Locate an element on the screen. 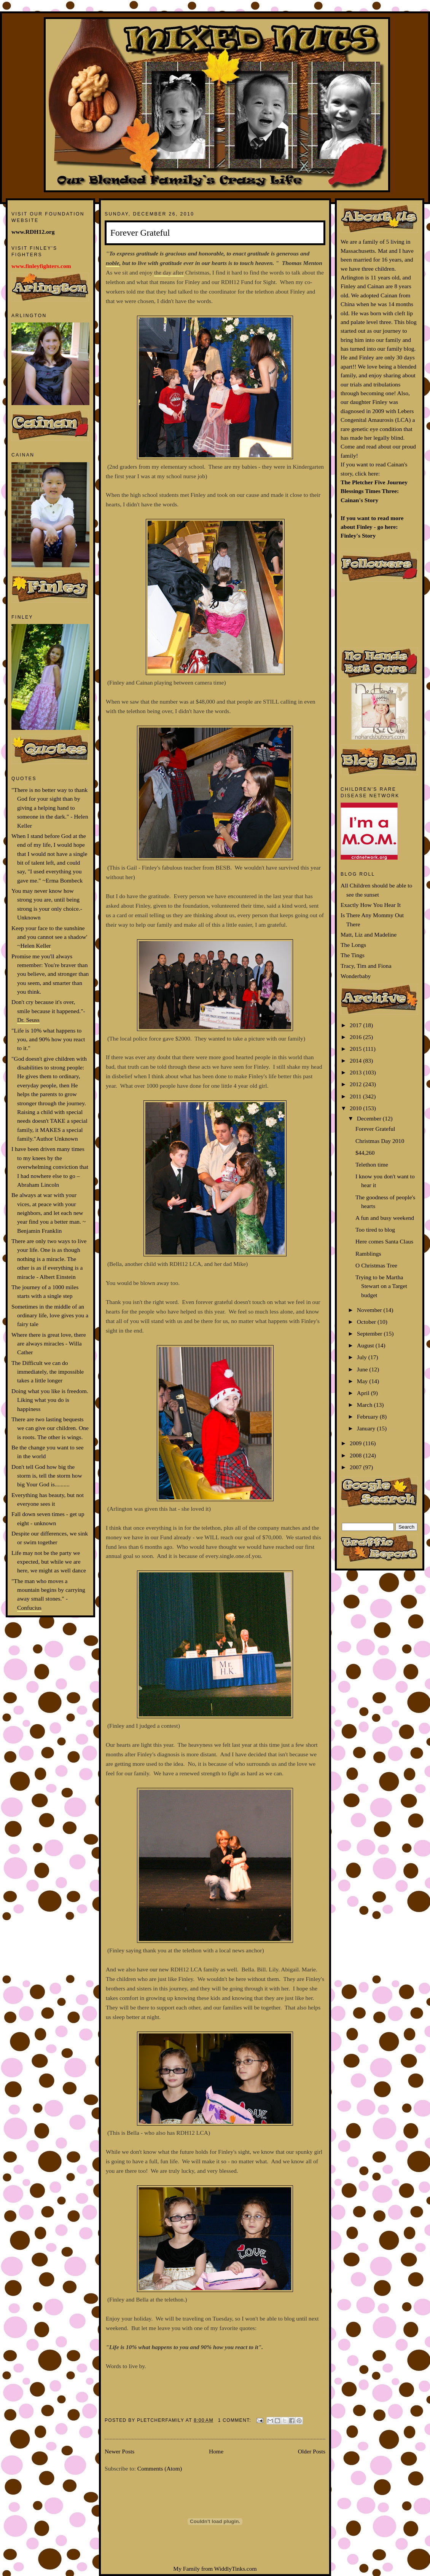 This screenshot has width=430, height=2576. Dr. Seuss is located at coordinates (28, 1020).